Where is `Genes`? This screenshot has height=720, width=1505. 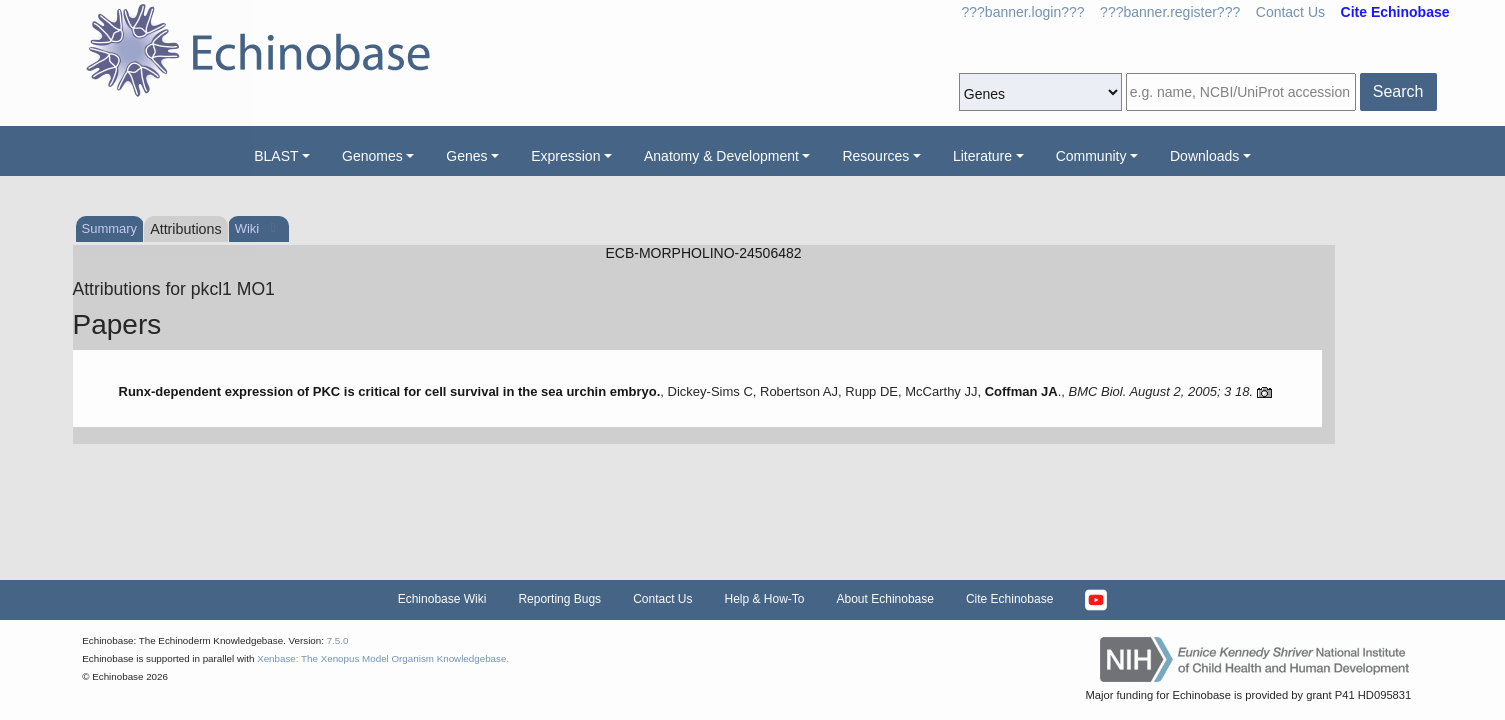
Genes is located at coordinates (466, 156).